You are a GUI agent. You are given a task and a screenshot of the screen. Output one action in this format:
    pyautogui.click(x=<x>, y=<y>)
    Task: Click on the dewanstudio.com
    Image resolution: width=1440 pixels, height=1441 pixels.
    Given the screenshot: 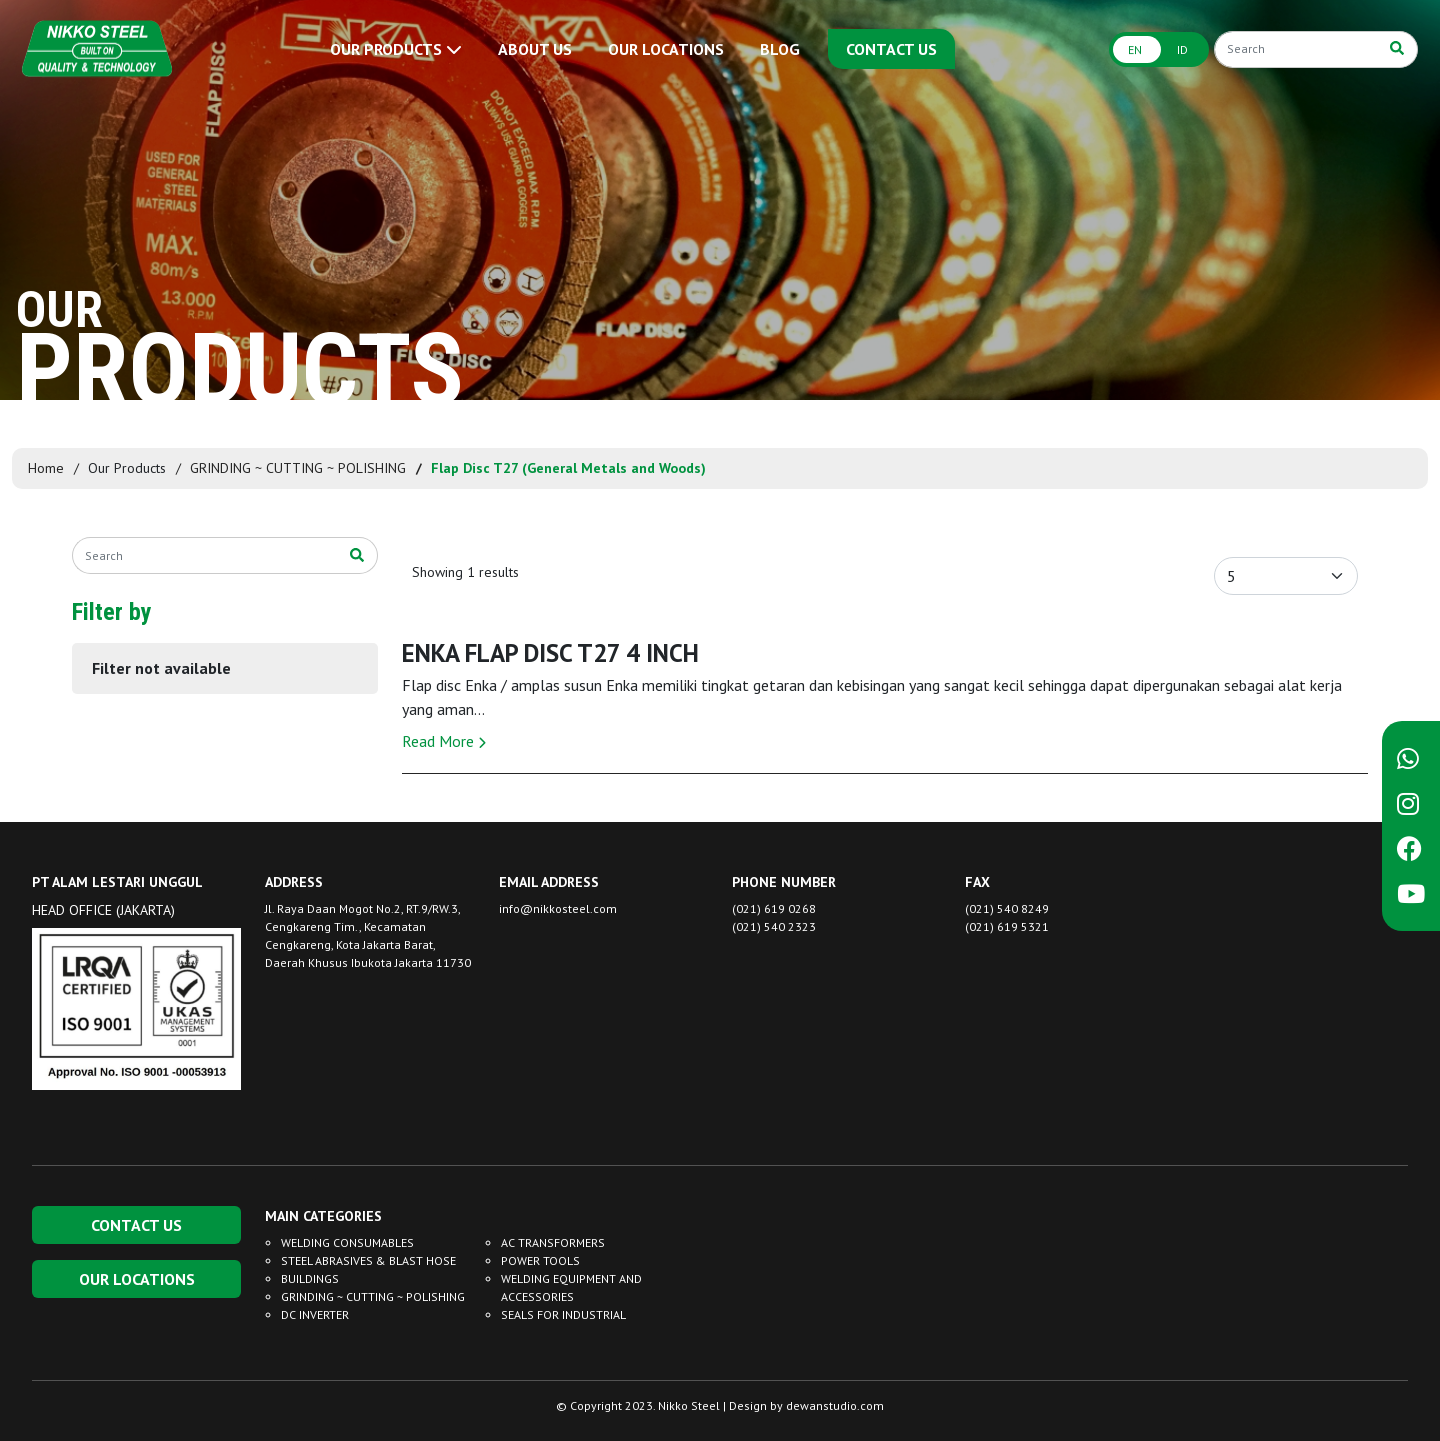 What is the action you would take?
    pyautogui.click(x=835, y=1405)
    